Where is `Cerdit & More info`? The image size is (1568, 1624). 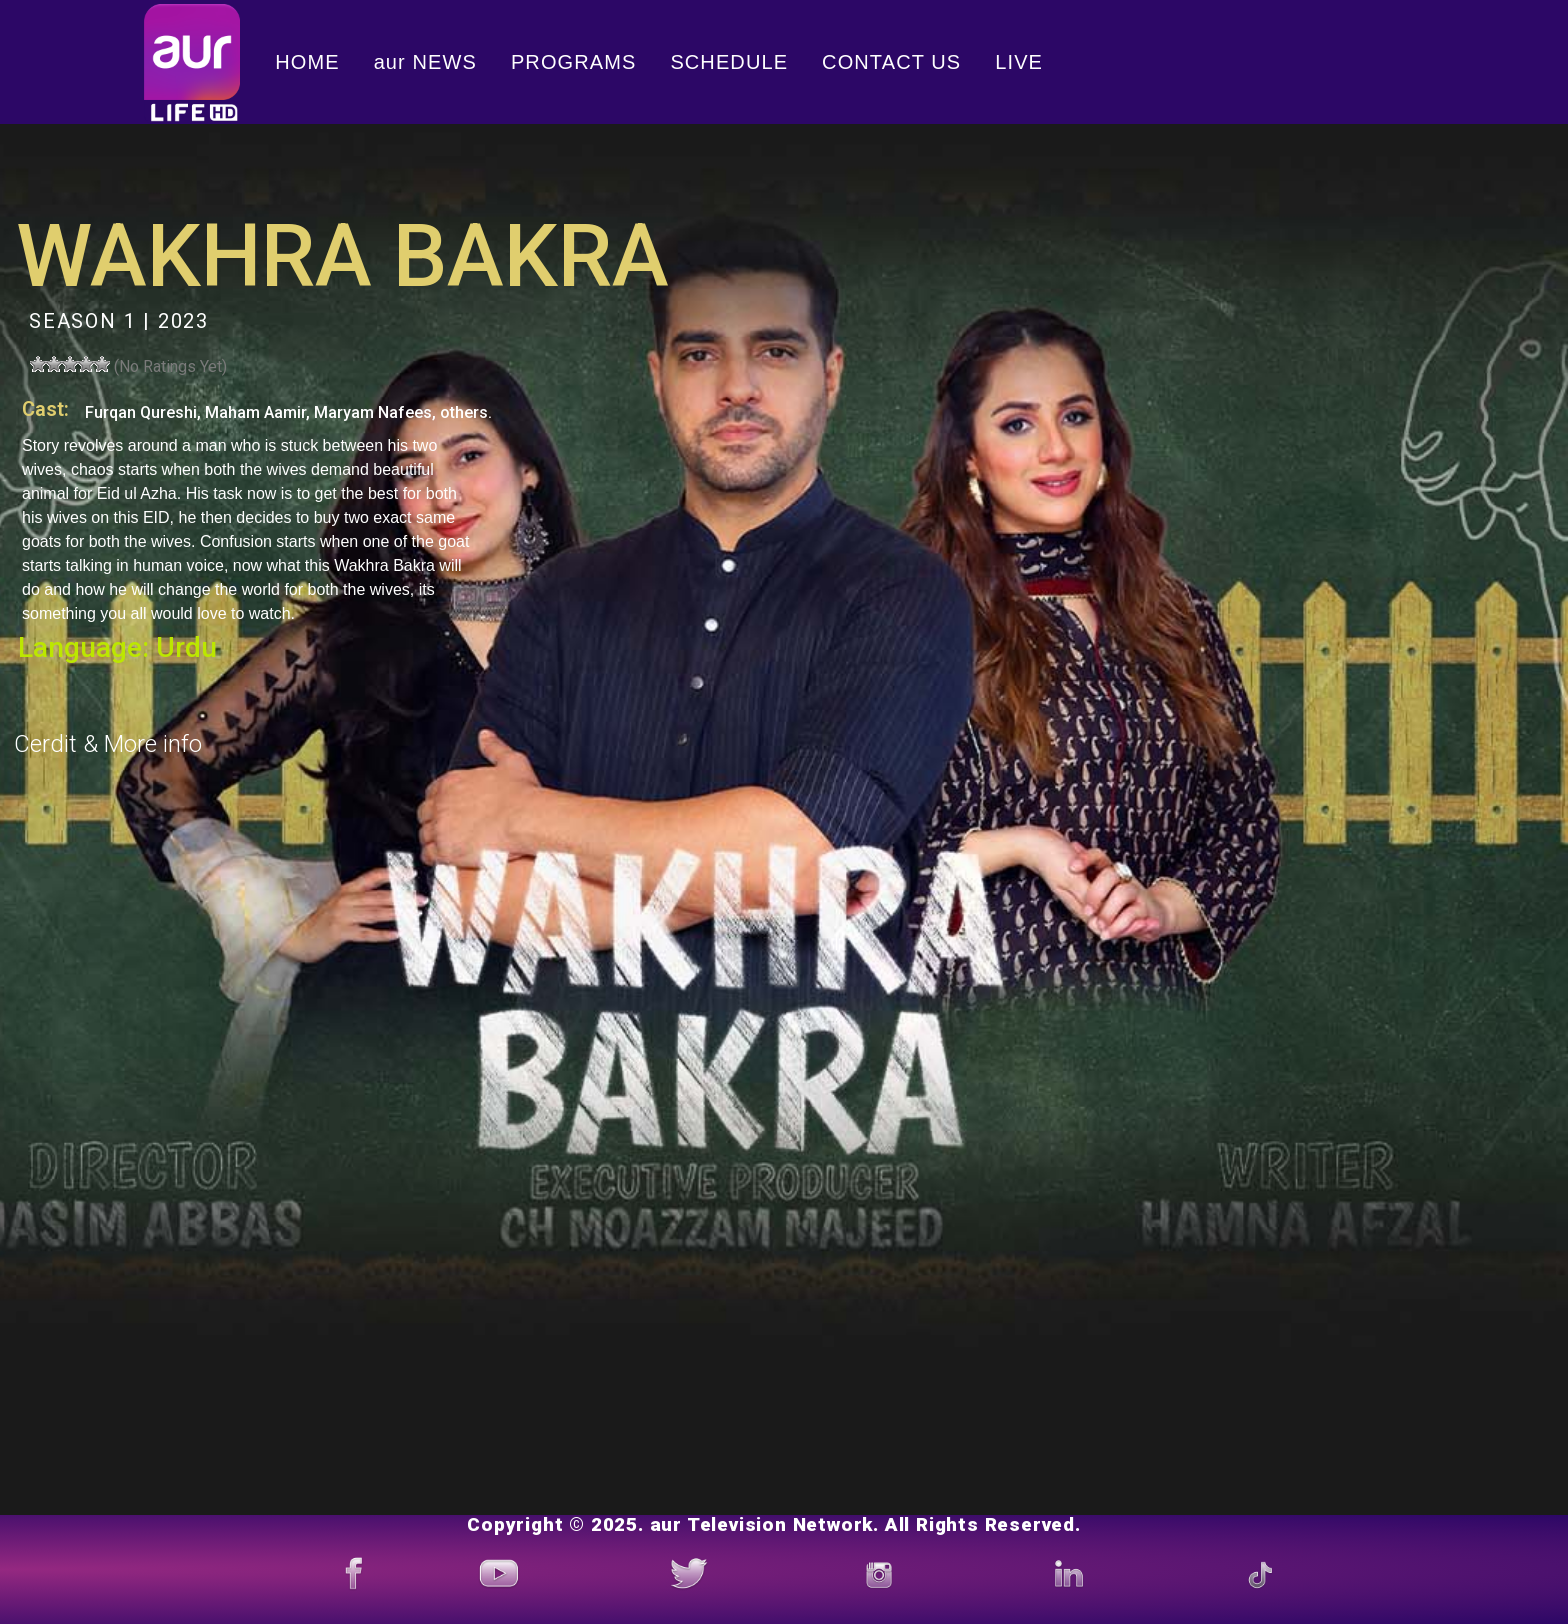 Cerdit & More info is located at coordinates (108, 744).